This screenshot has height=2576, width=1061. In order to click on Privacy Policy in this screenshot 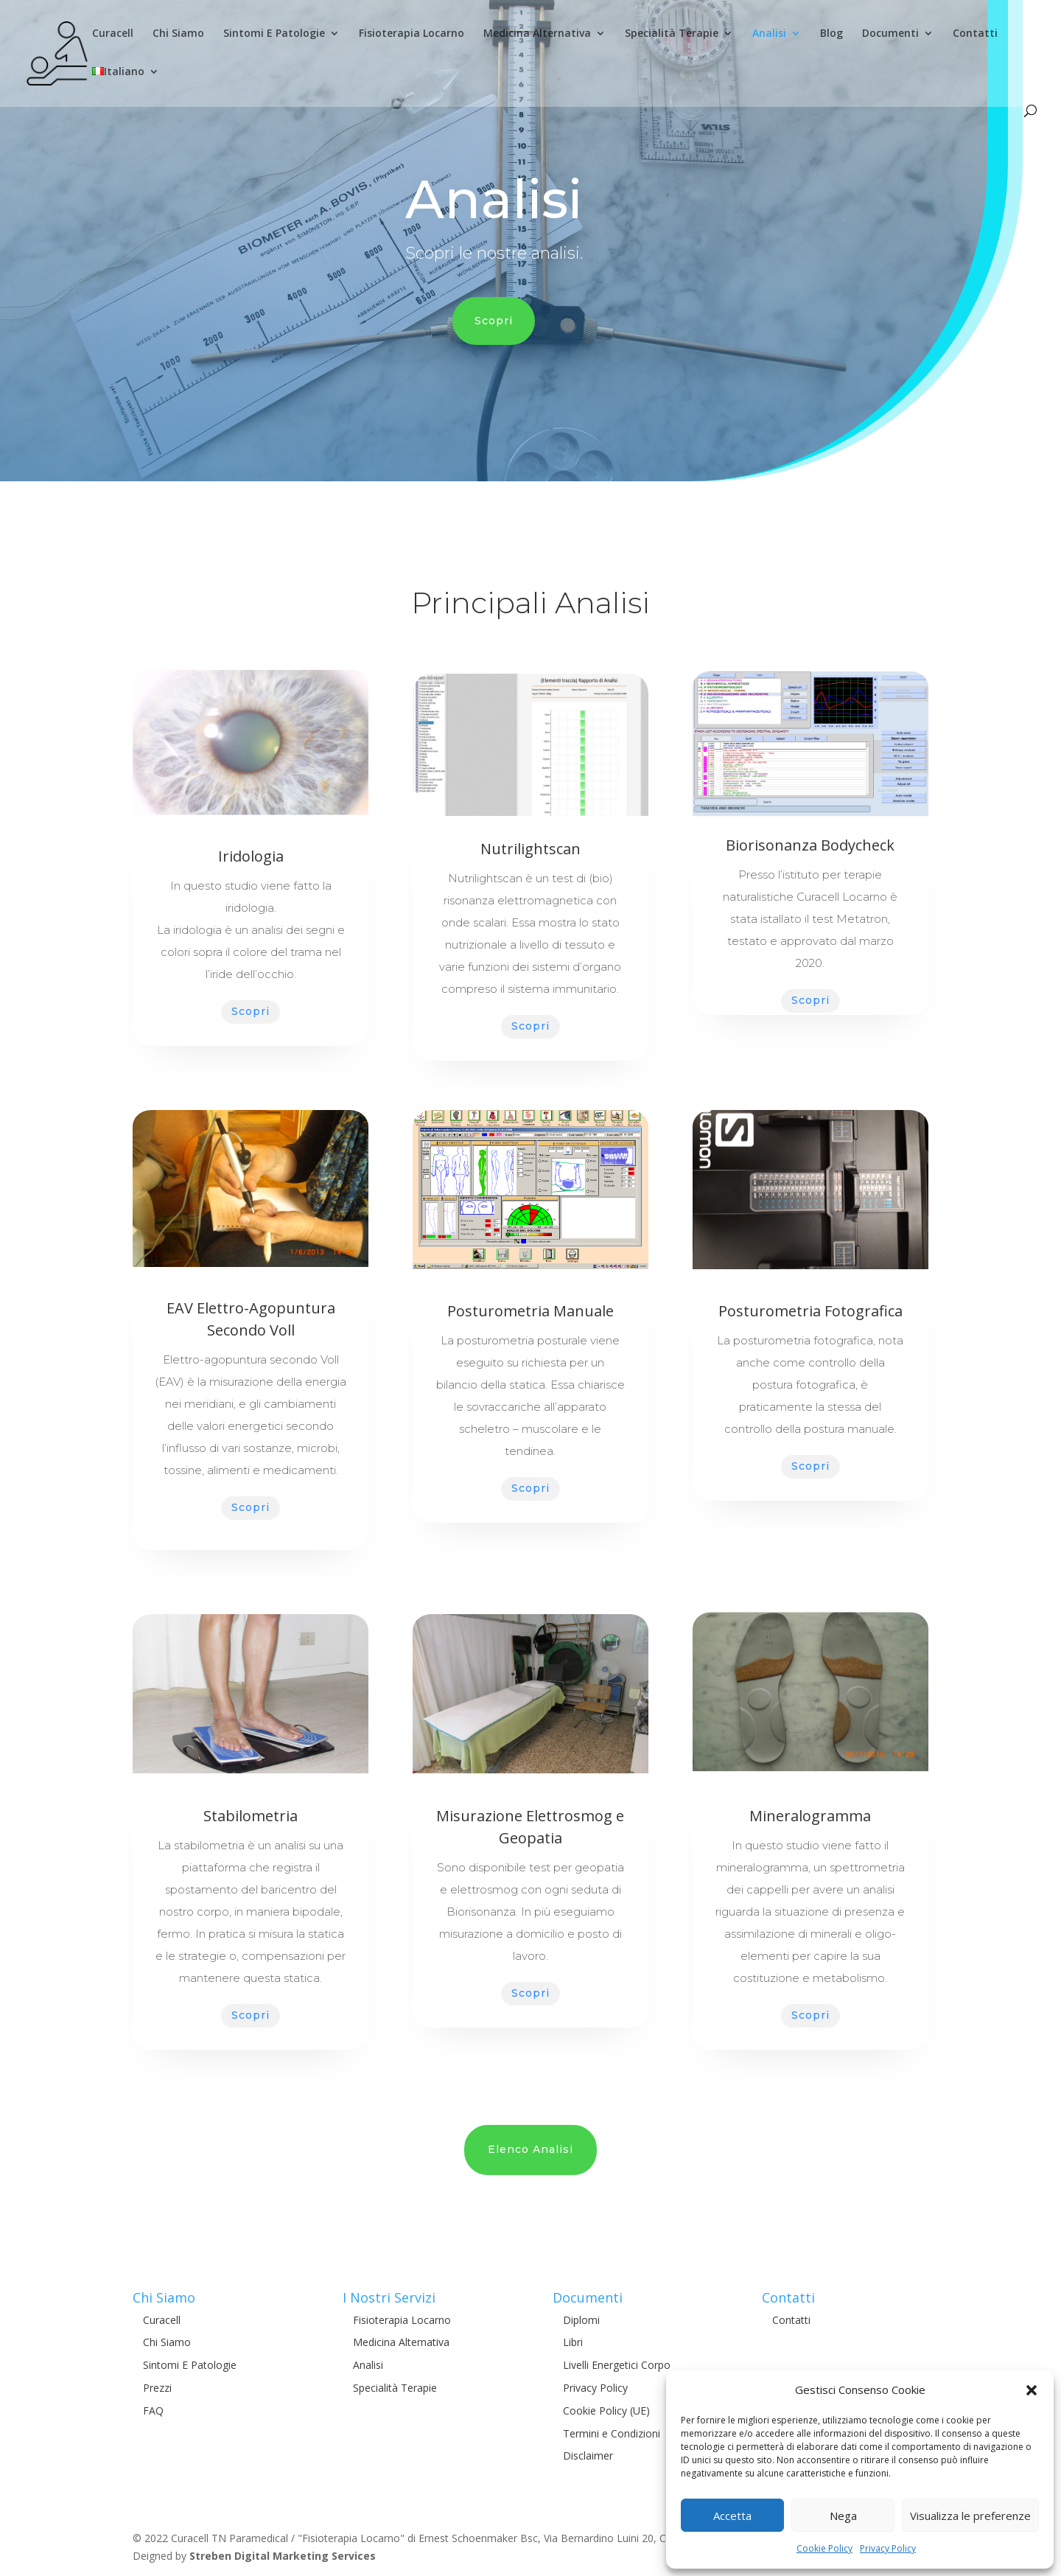, I will do `click(888, 2548)`.